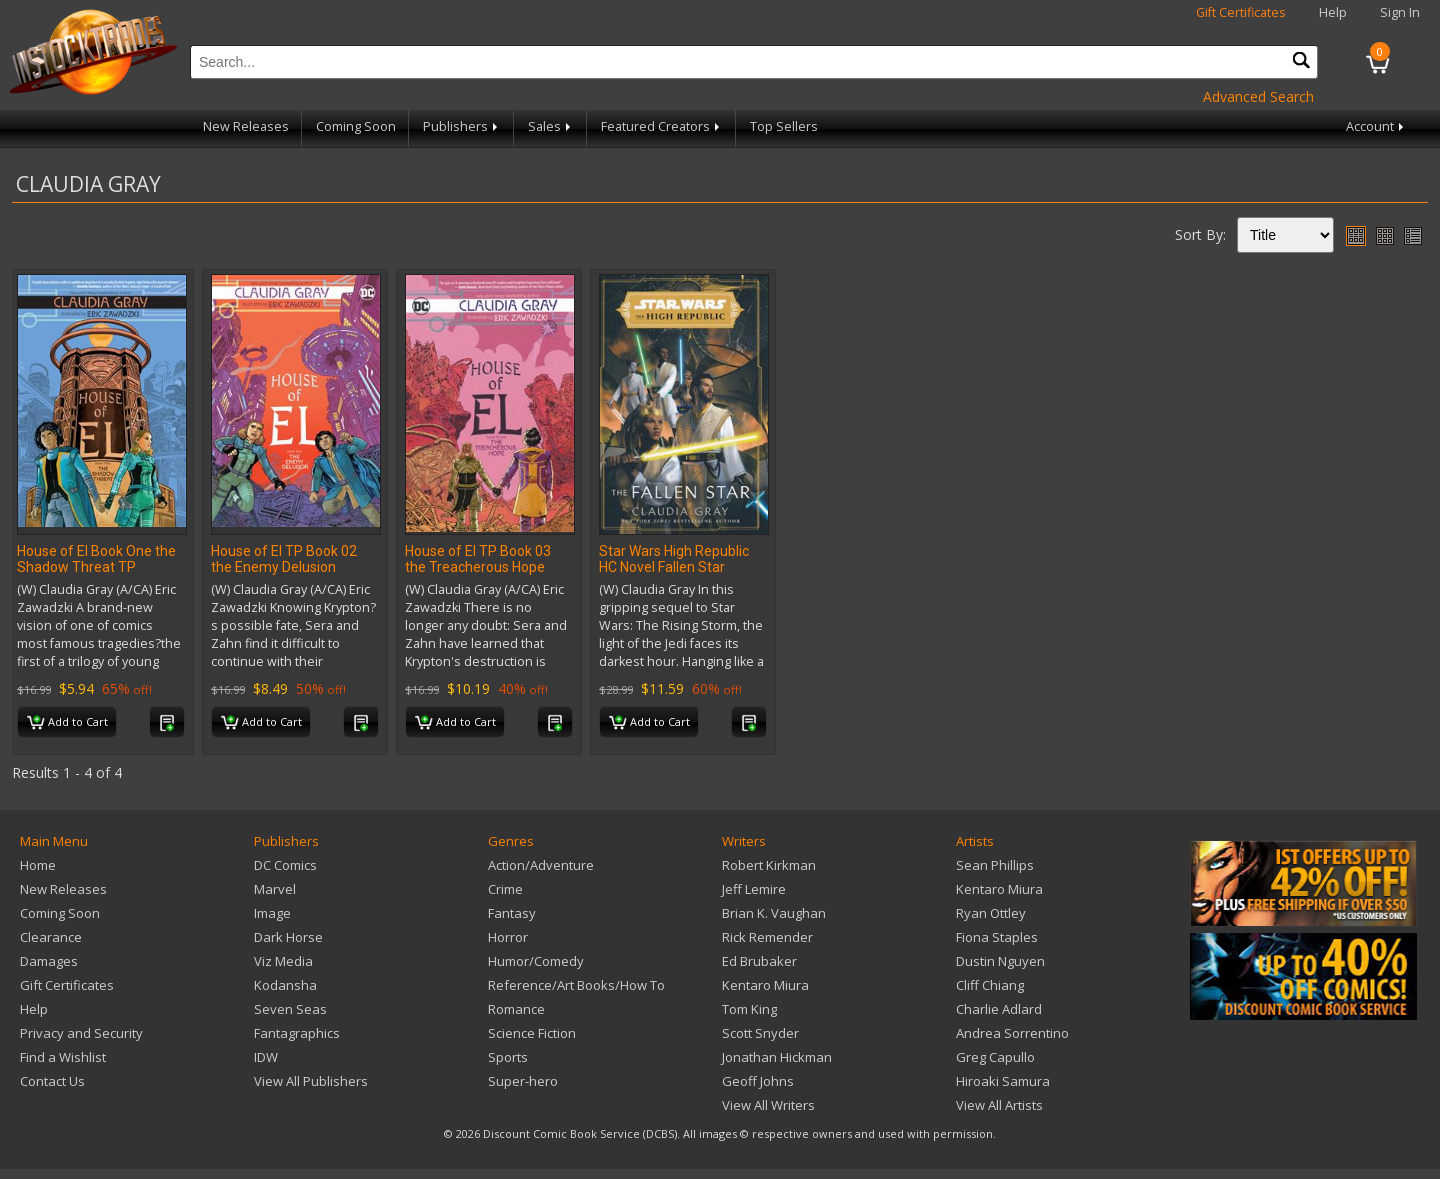 The height and width of the screenshot is (1179, 1440). Describe the element at coordinates (991, 913) in the screenshot. I see `Ryan Ottley` at that location.